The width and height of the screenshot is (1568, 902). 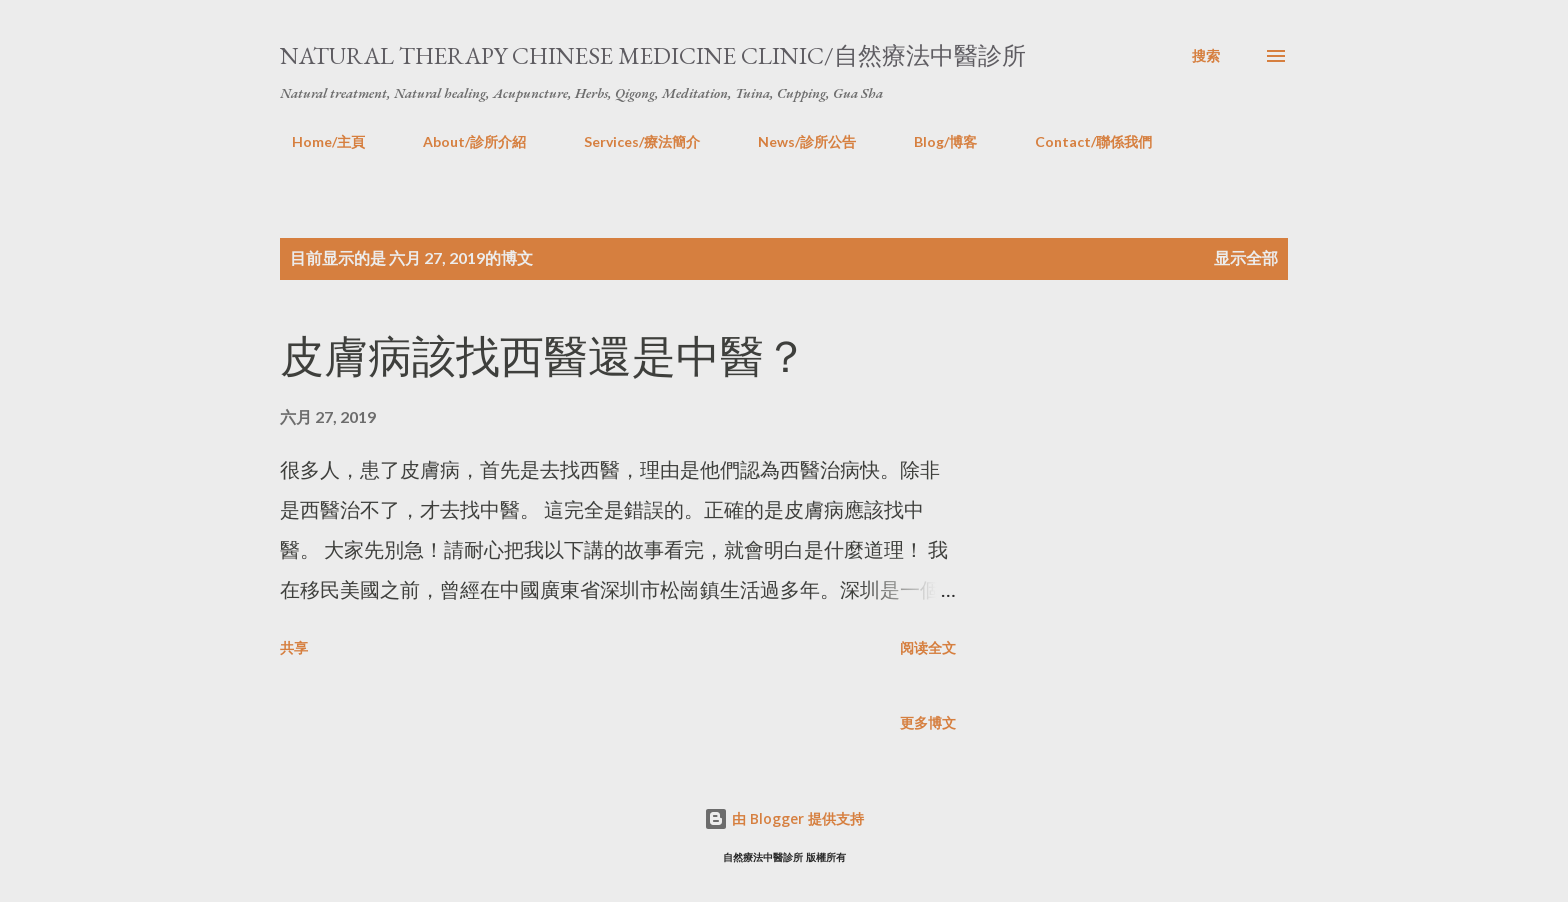 What do you see at coordinates (784, 818) in the screenshot?
I see `由 Blogger 提供支持` at bounding box center [784, 818].